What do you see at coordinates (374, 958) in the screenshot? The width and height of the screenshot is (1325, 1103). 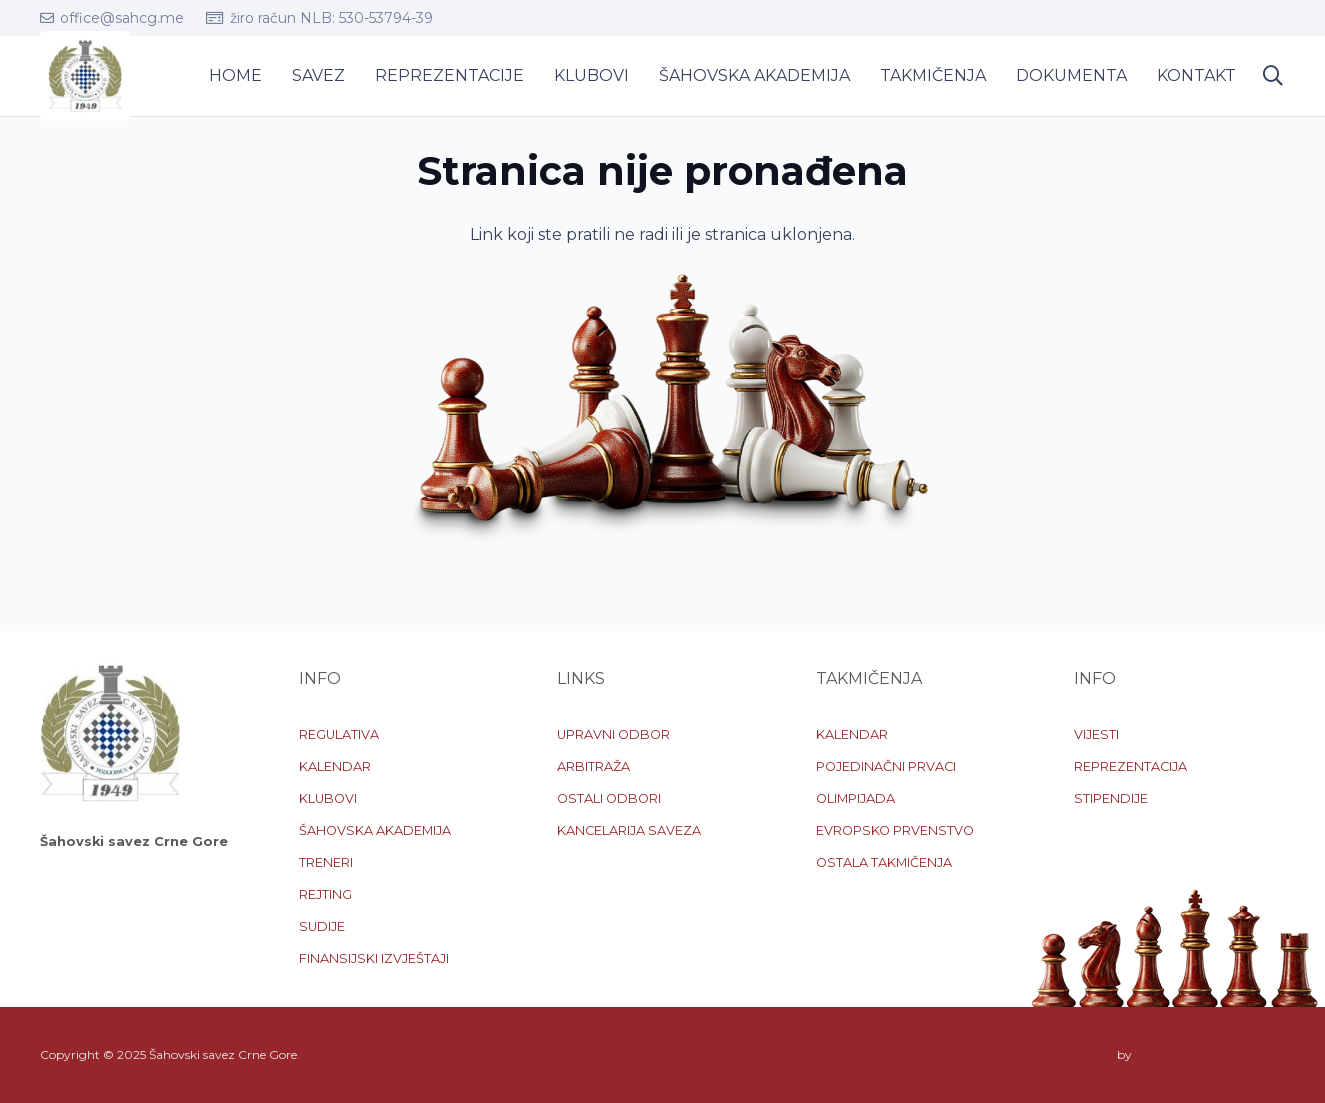 I see `FINANSIJSKI IZVJEŠTAJI` at bounding box center [374, 958].